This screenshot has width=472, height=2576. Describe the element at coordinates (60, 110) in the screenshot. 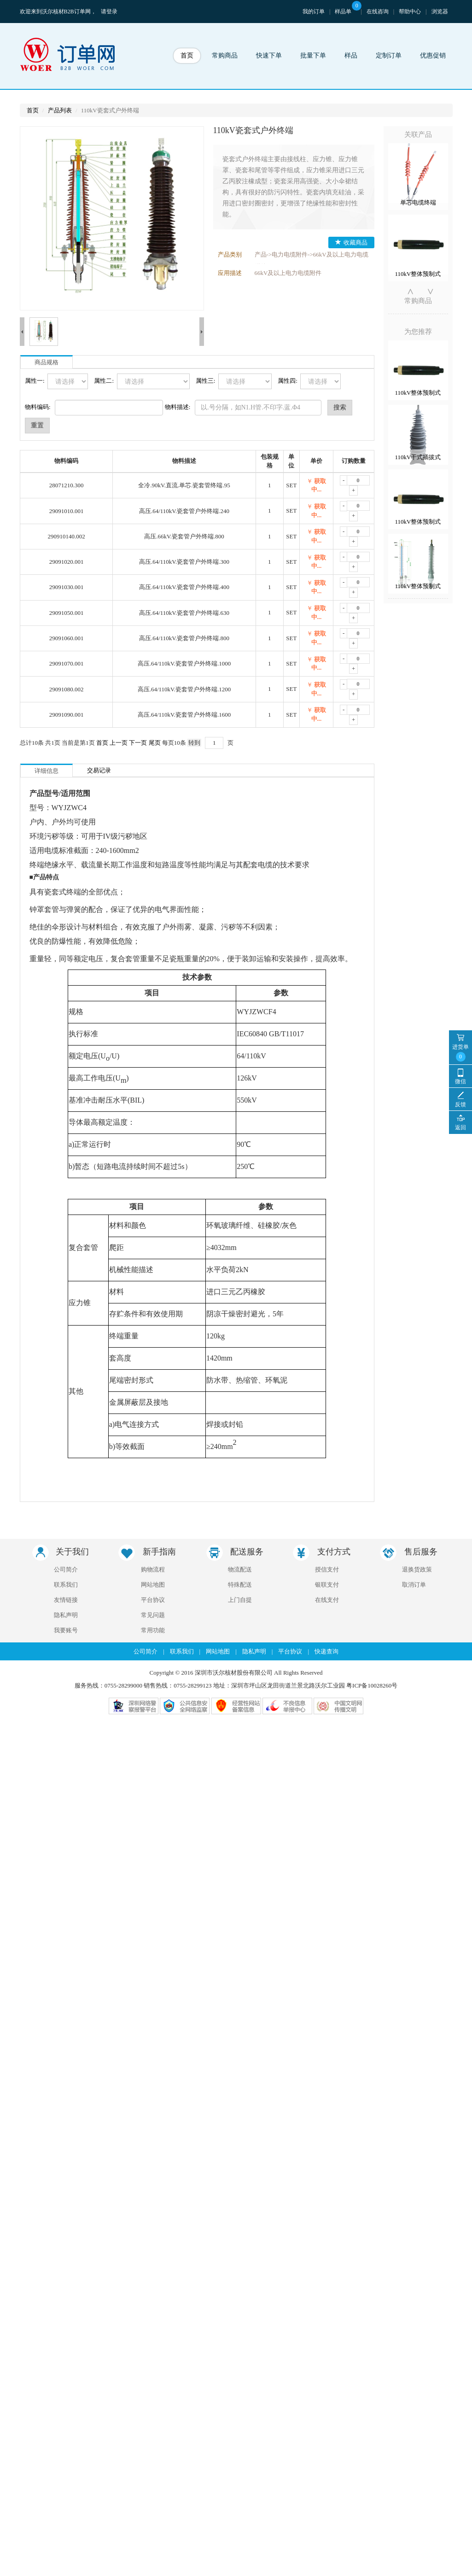

I see `产品列表` at that location.